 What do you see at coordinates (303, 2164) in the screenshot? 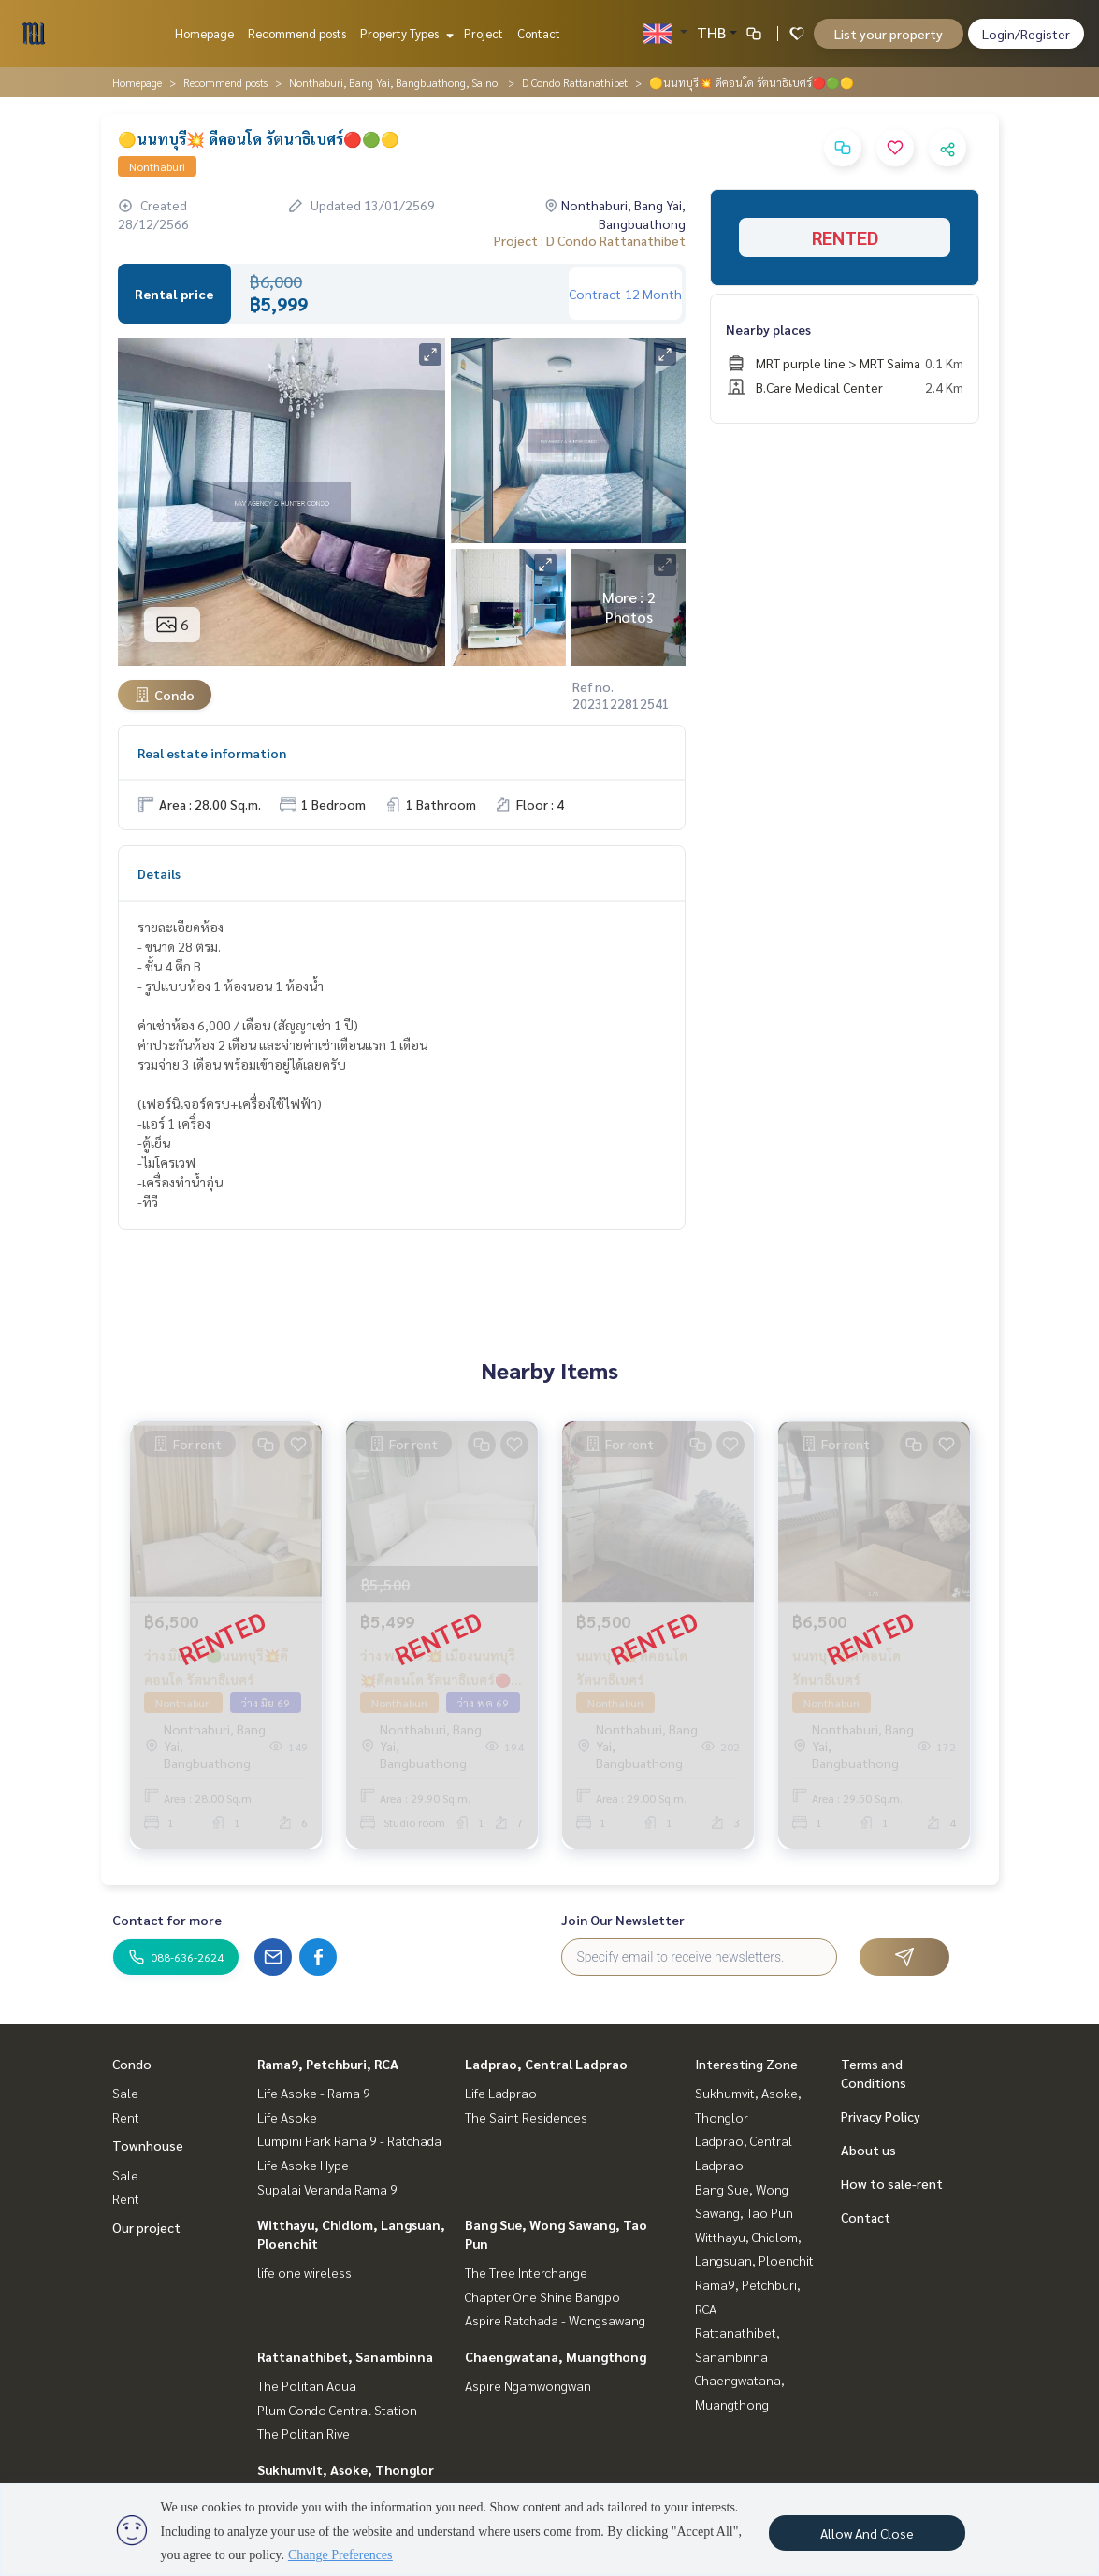
I see `Life Asoke Hype` at bounding box center [303, 2164].